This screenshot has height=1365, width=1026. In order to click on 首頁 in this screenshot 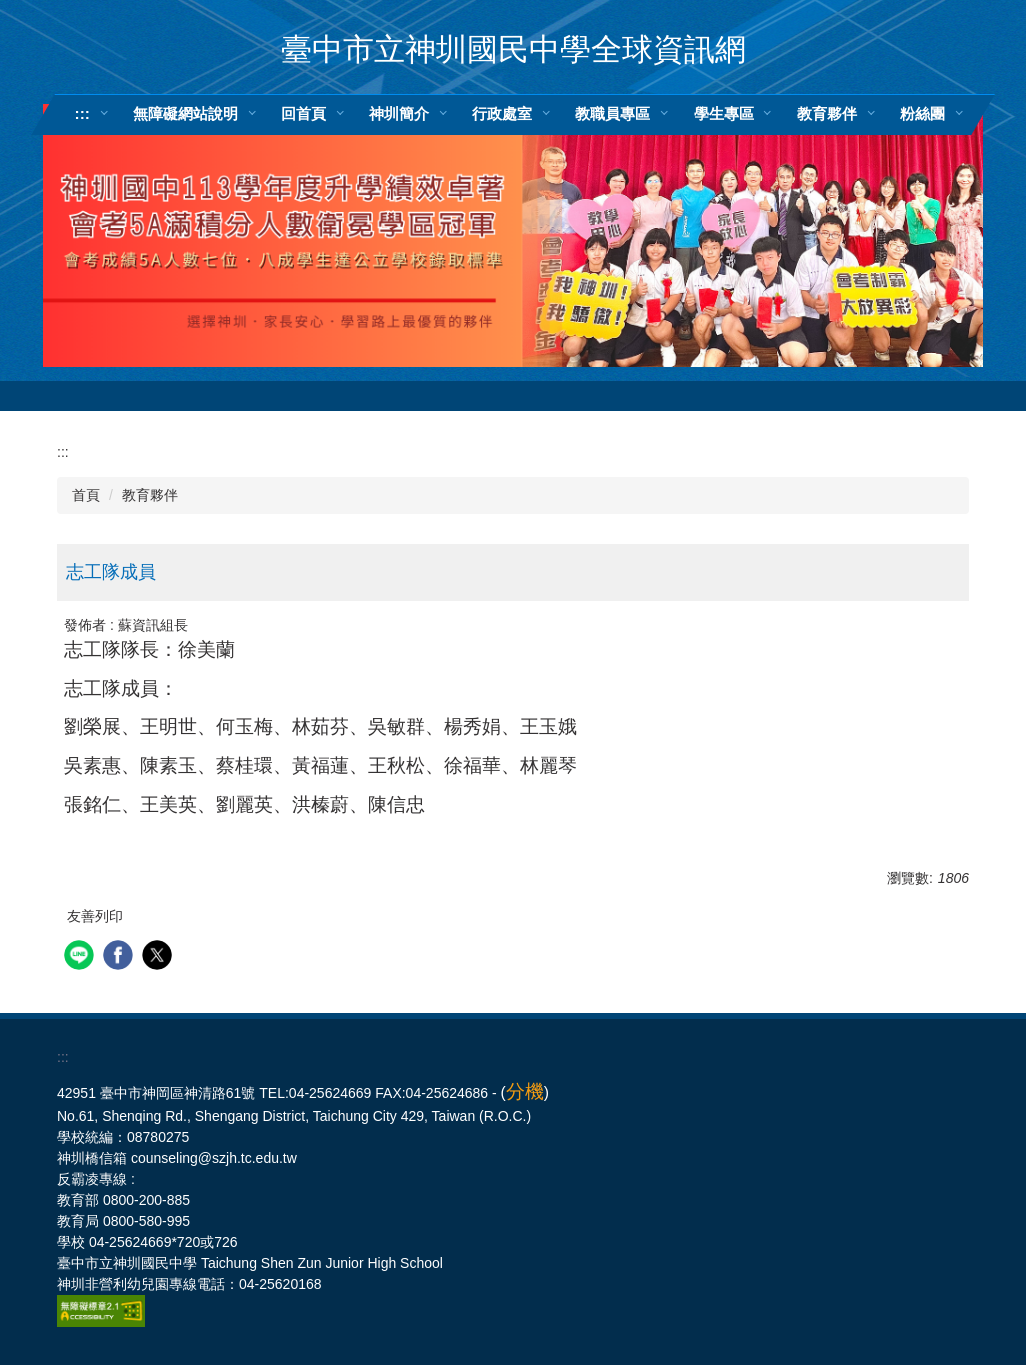, I will do `click(86, 495)`.